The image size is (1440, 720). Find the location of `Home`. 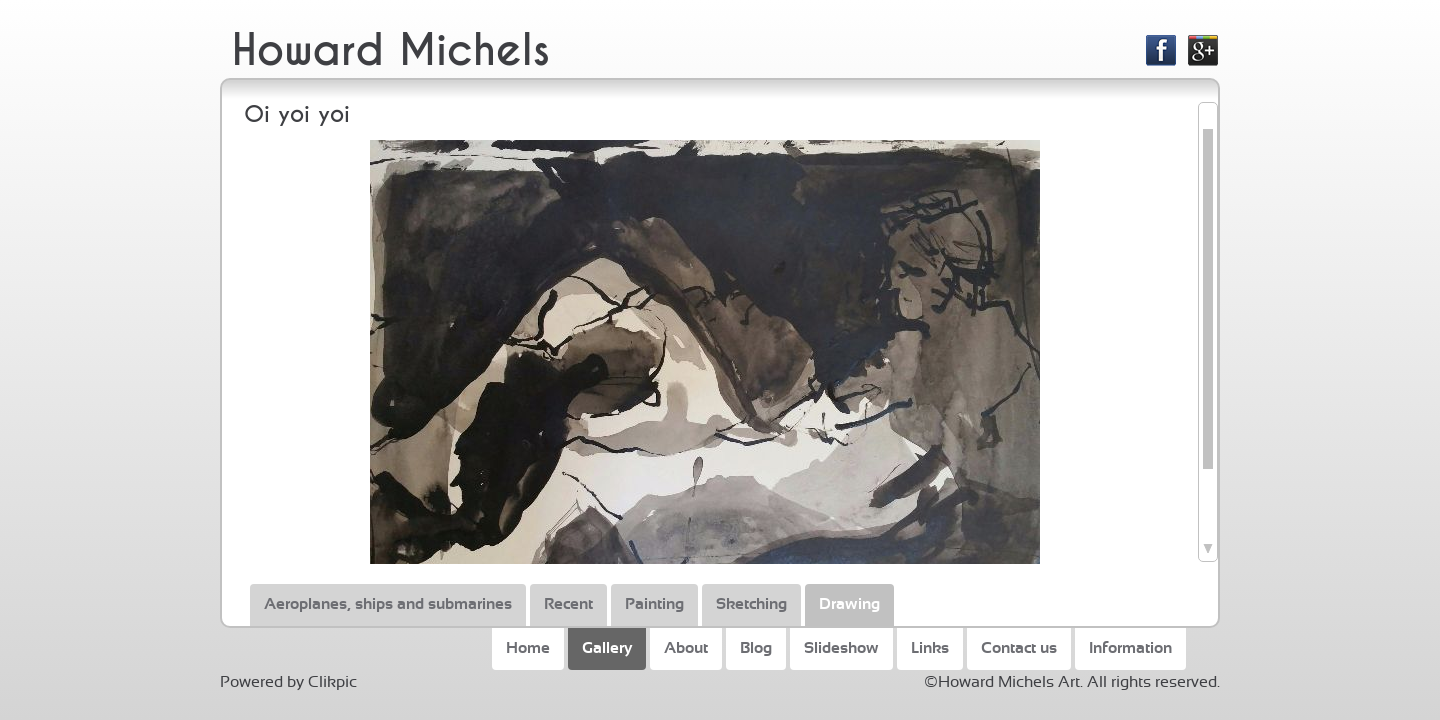

Home is located at coordinates (528, 648).